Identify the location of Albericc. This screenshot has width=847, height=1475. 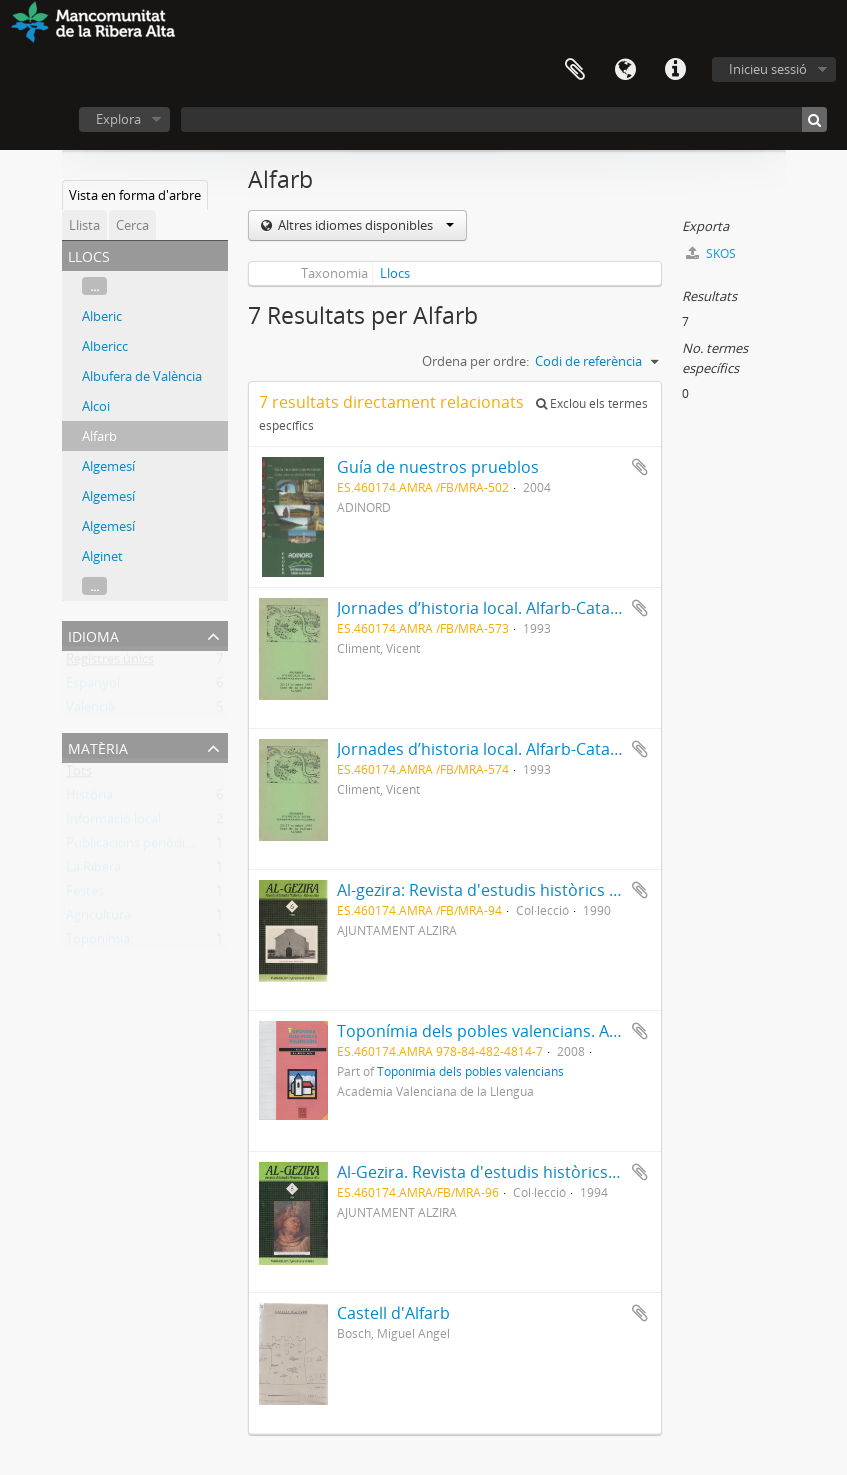
(105, 346).